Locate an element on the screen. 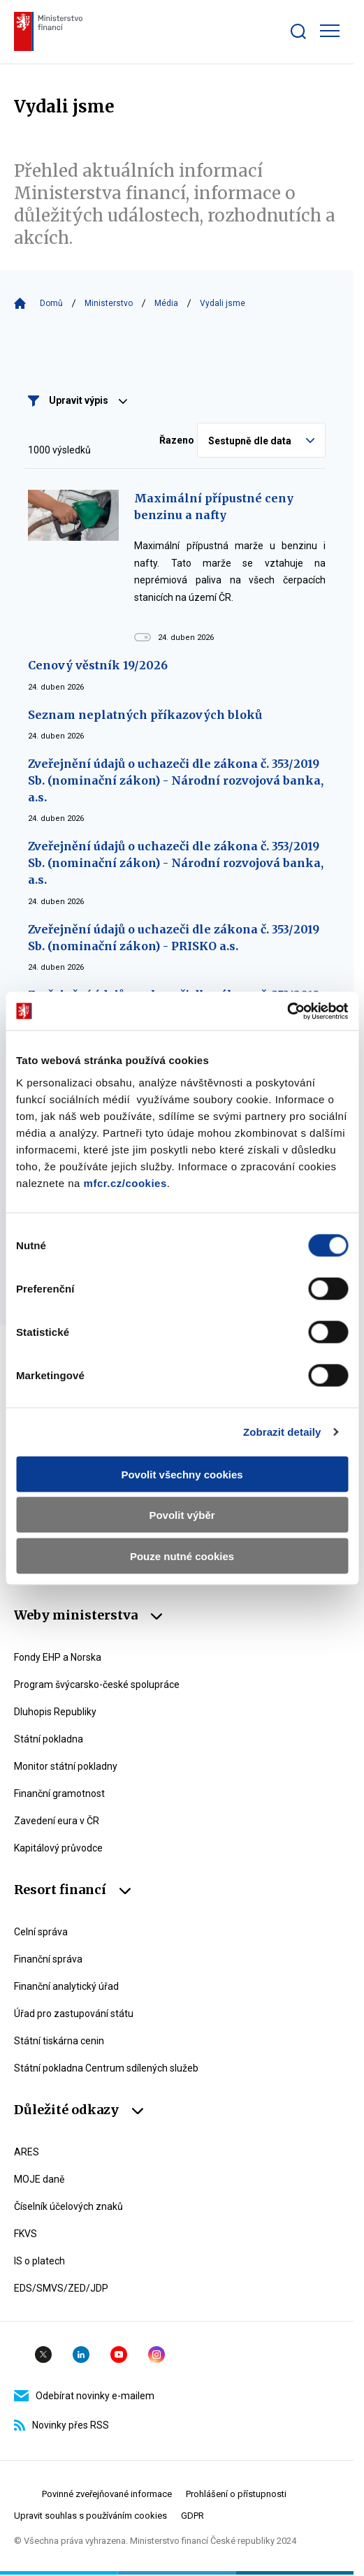  IS o platech is located at coordinates (39, 2260).